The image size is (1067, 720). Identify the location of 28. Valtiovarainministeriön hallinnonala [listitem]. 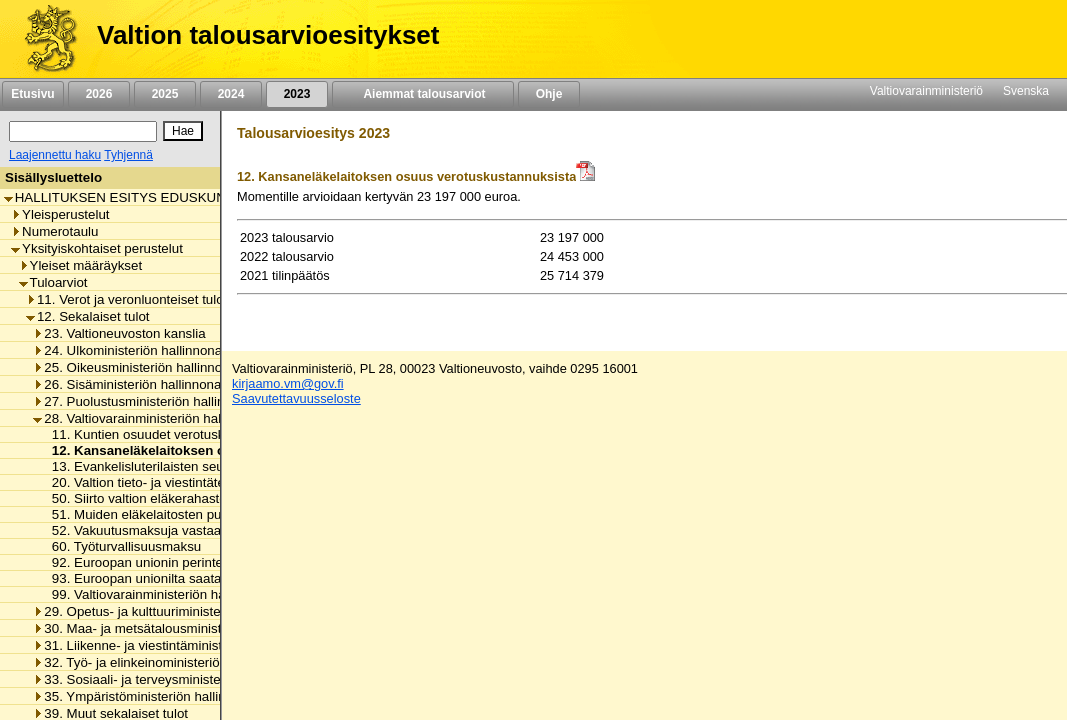
(153, 418).